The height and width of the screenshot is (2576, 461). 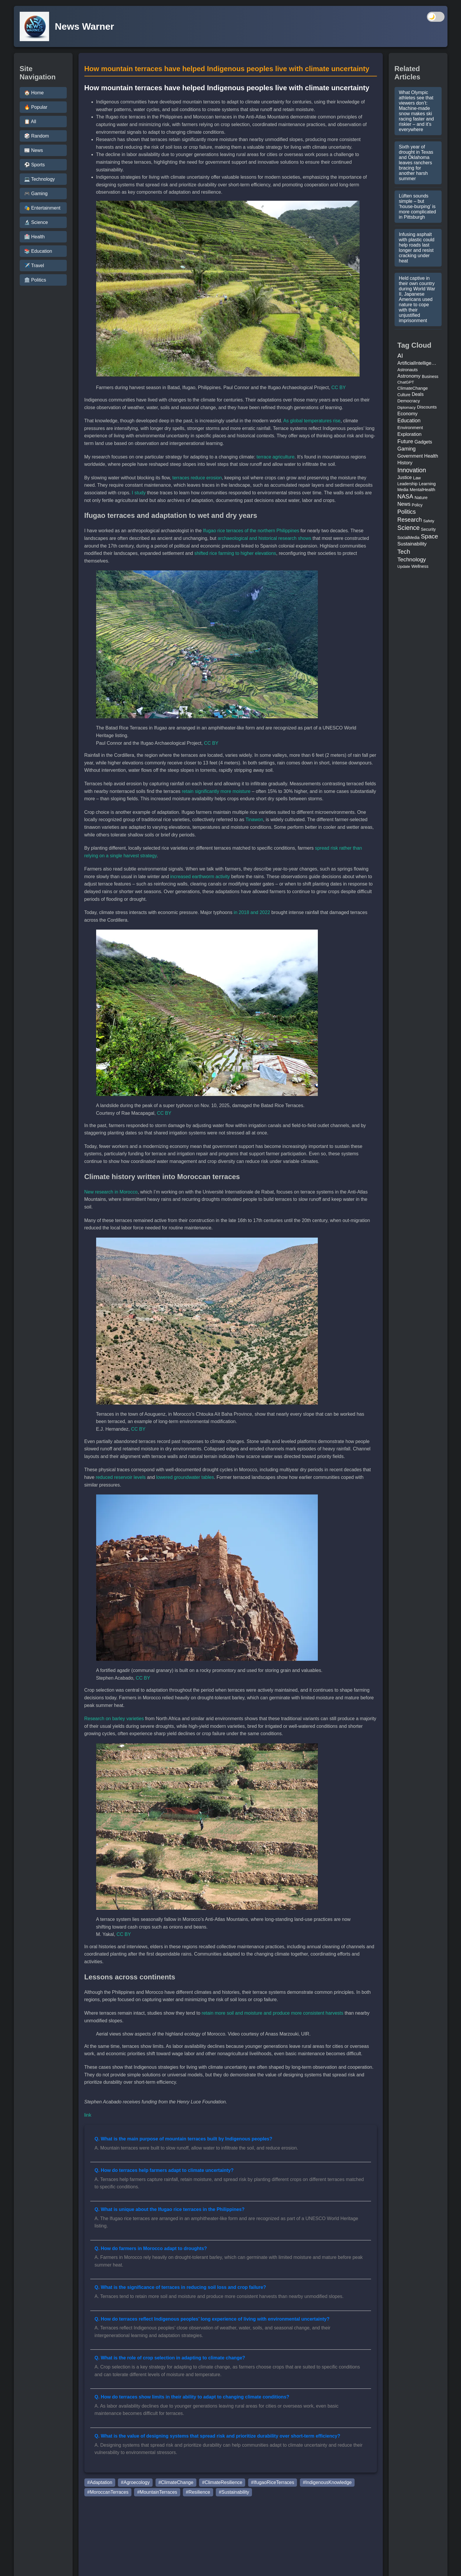 I want to click on Security, so click(x=428, y=529).